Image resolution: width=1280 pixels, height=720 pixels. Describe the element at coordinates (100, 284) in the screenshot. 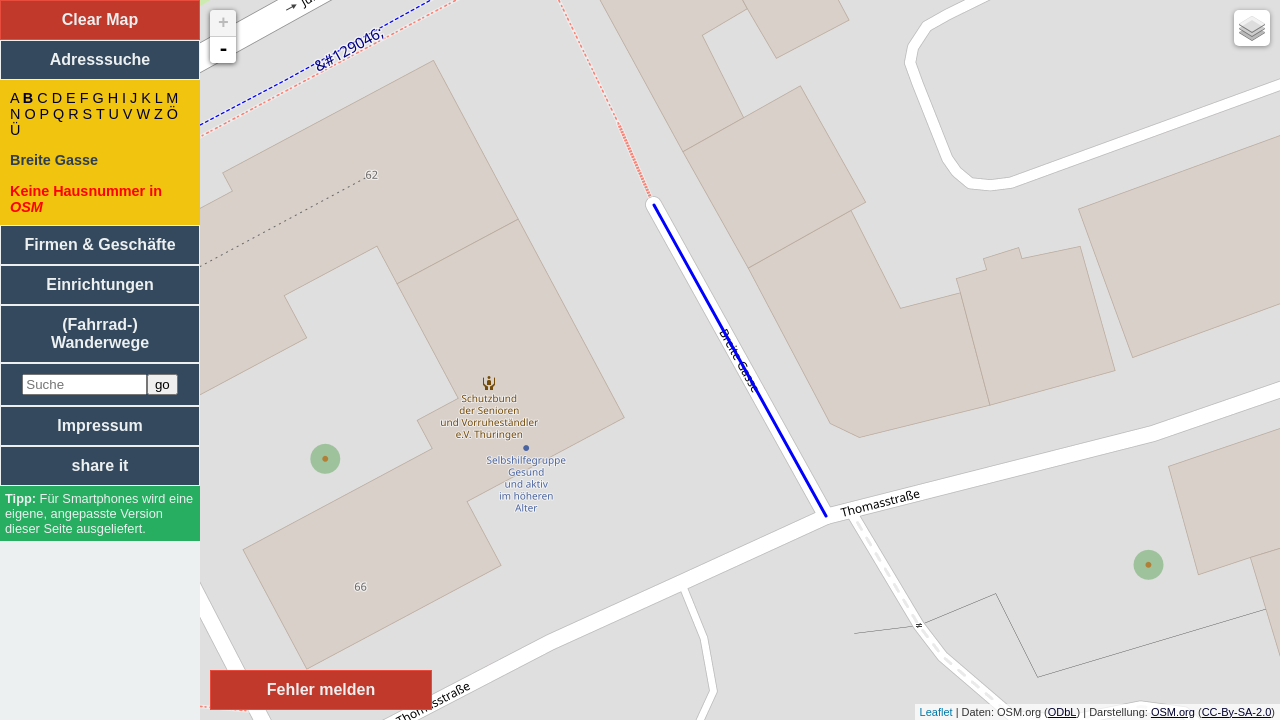

I see `Einrichtungen` at that location.